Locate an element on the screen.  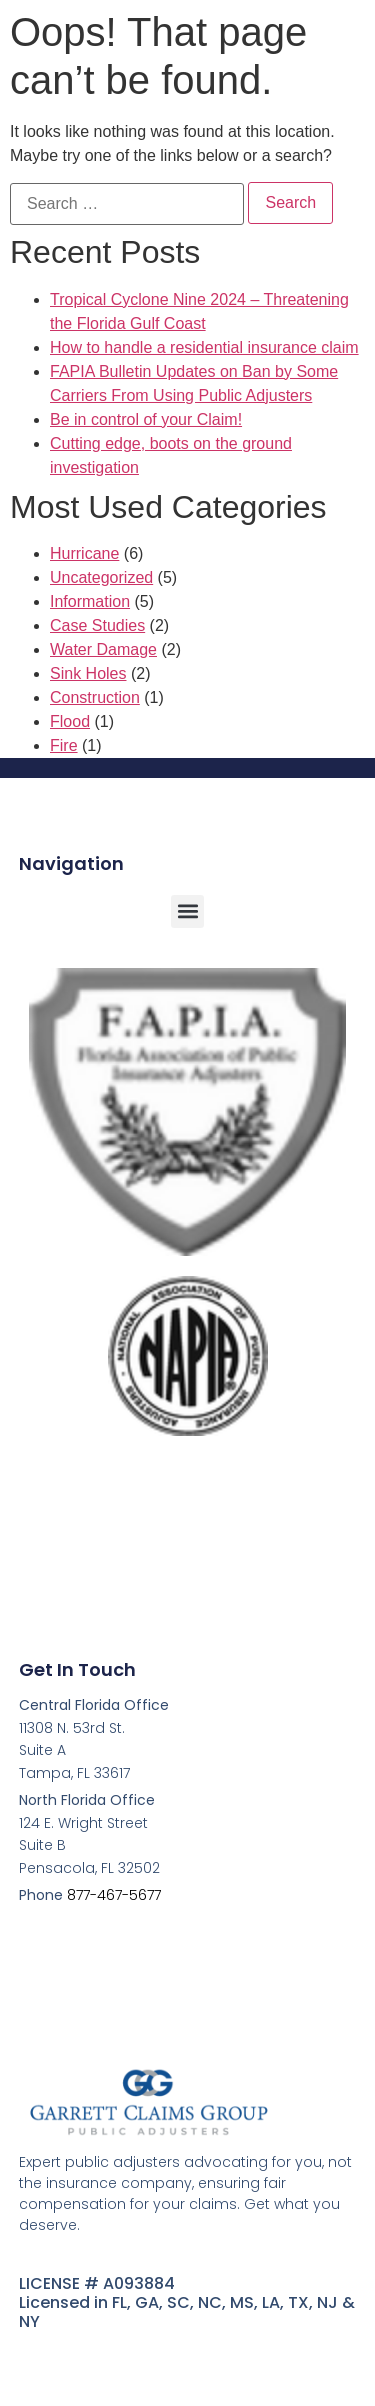
[button] is located at coordinates (187, 911).